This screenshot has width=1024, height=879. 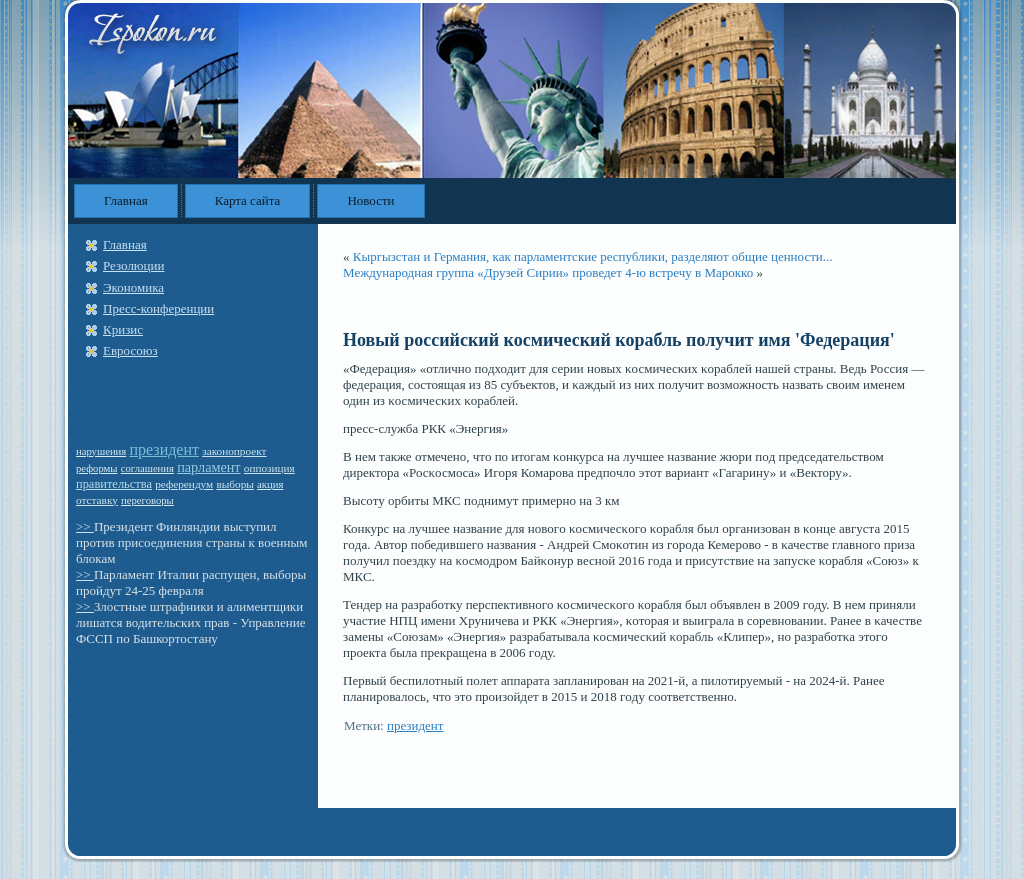 I want to click on нарушения, so click(x=101, y=451).